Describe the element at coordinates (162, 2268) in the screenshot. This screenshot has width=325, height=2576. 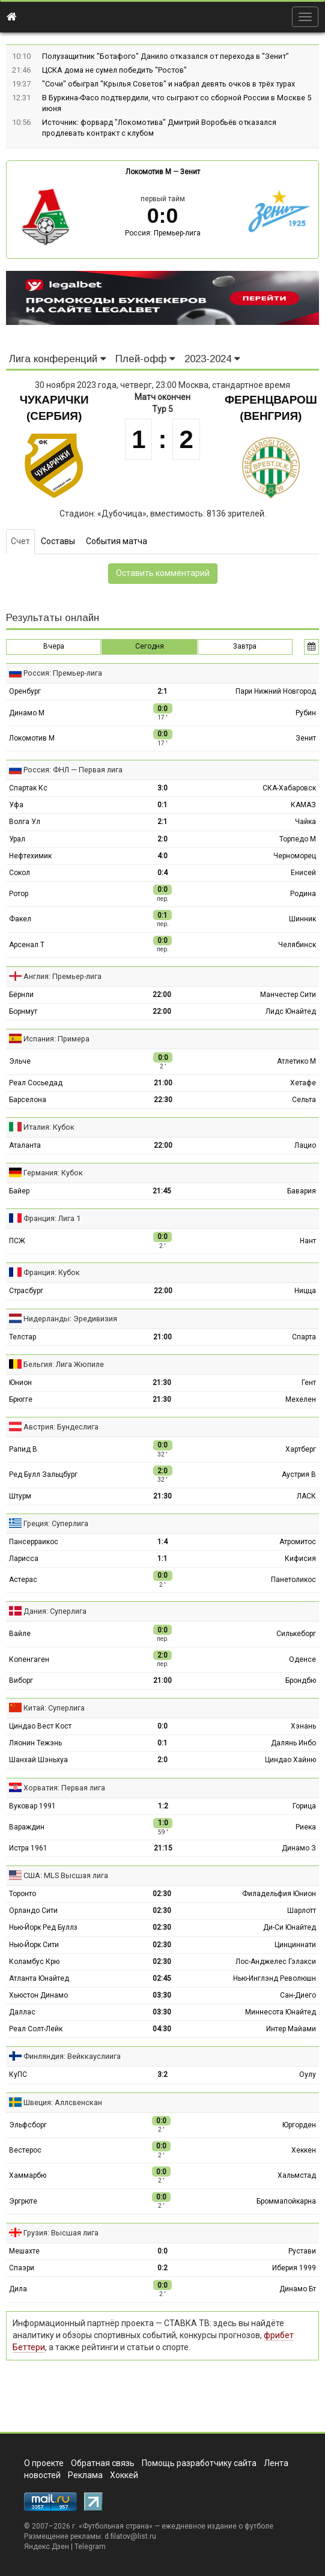
I see `0:2` at that location.